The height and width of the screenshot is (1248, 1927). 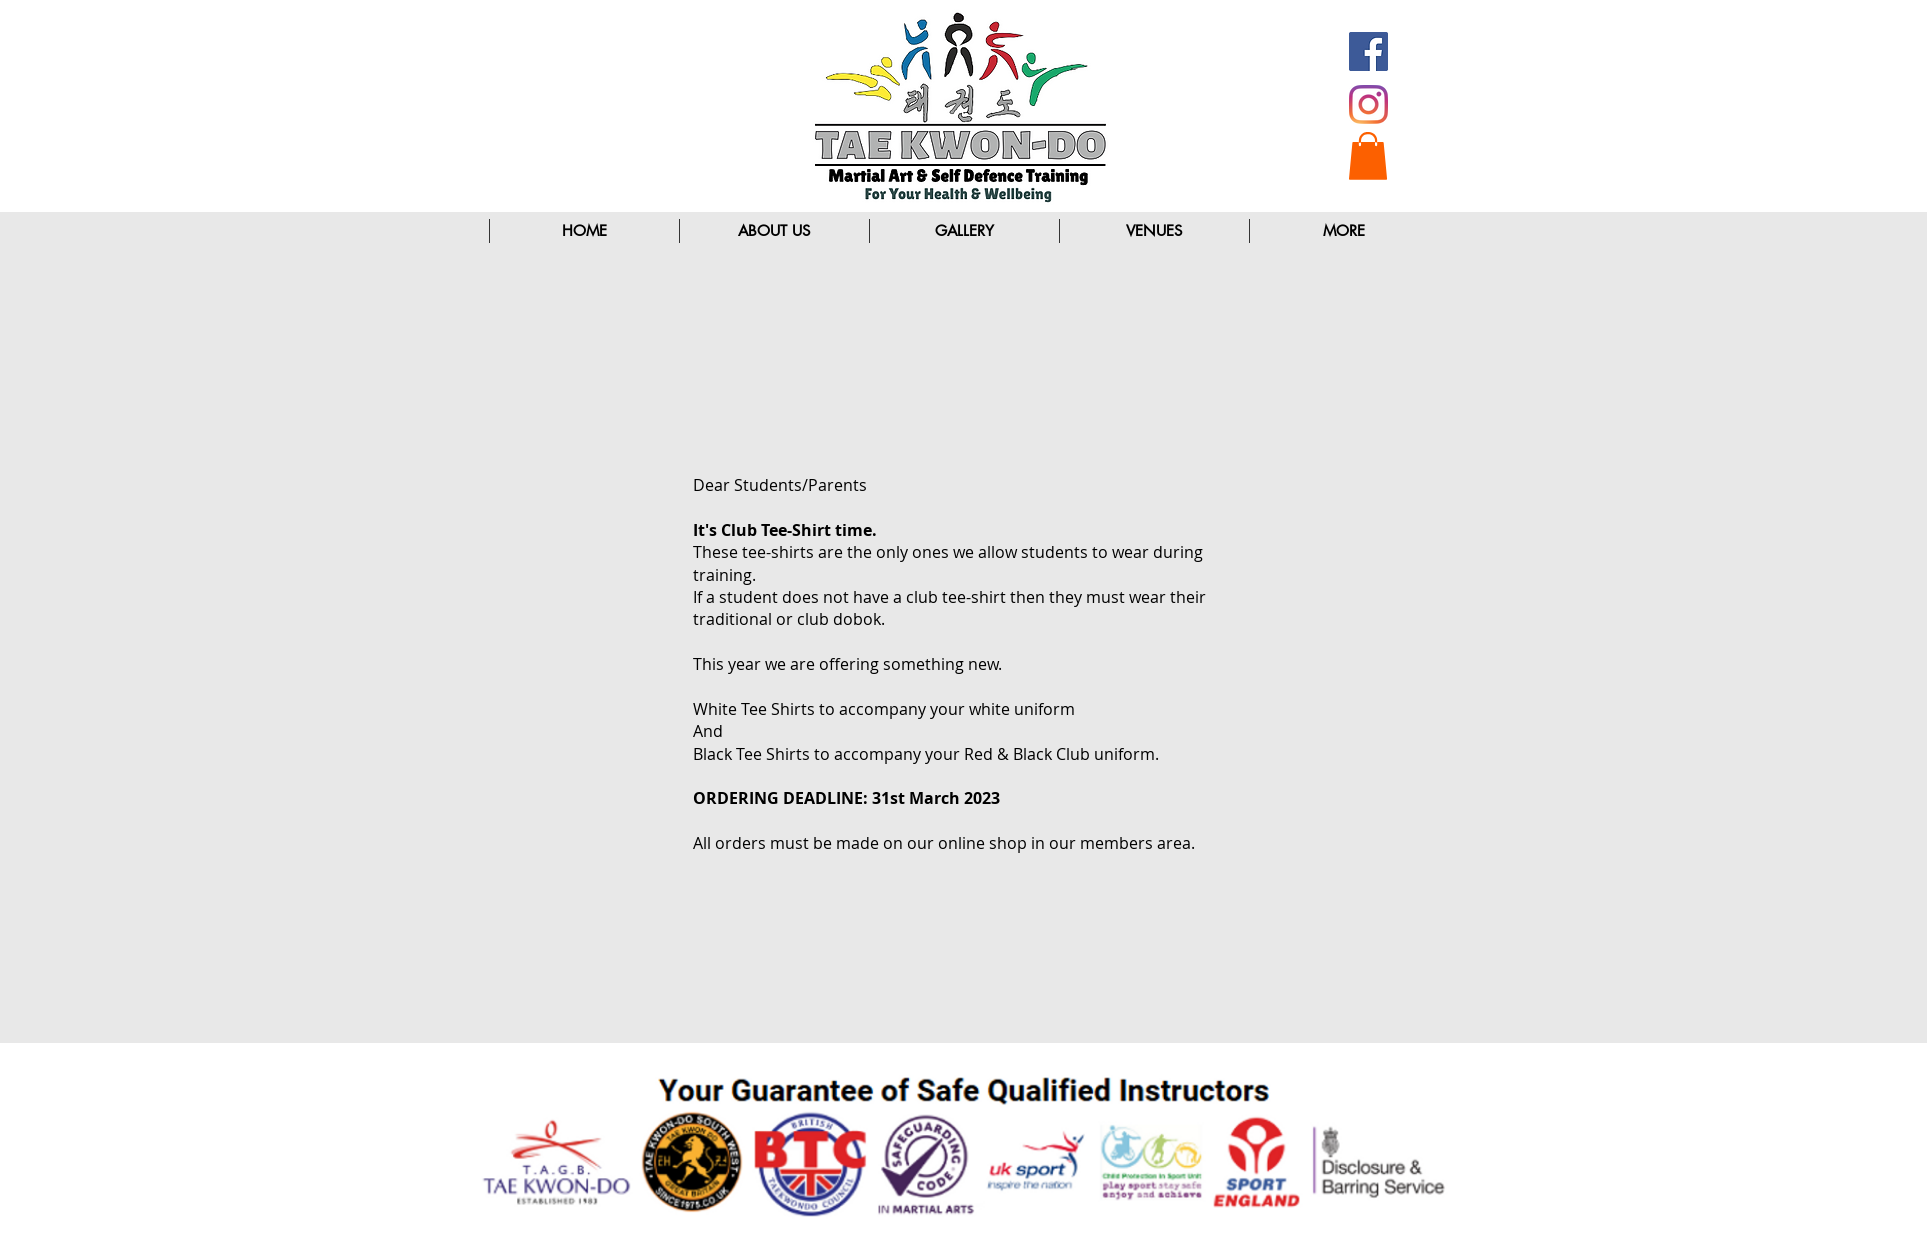 I want to click on [button], so click(x=1368, y=156).